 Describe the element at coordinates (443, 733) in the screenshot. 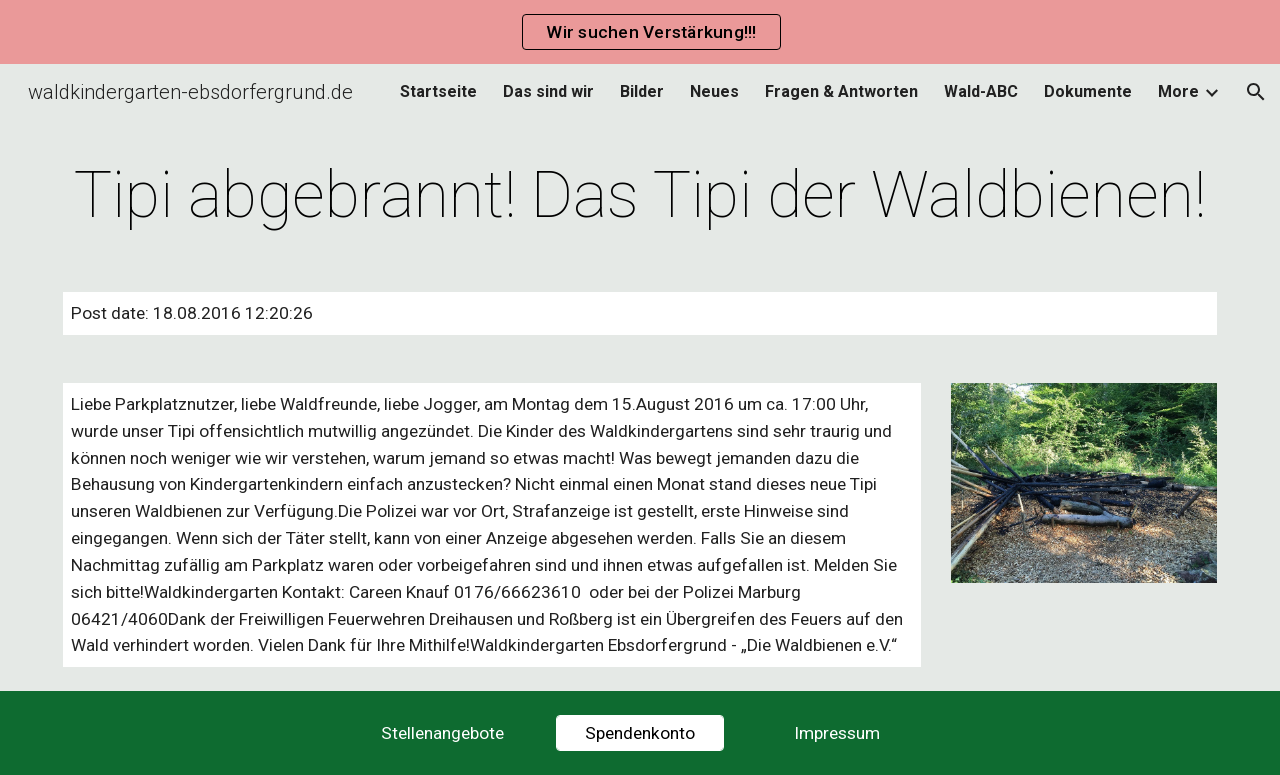

I see `[Stellenangebote]` at that location.